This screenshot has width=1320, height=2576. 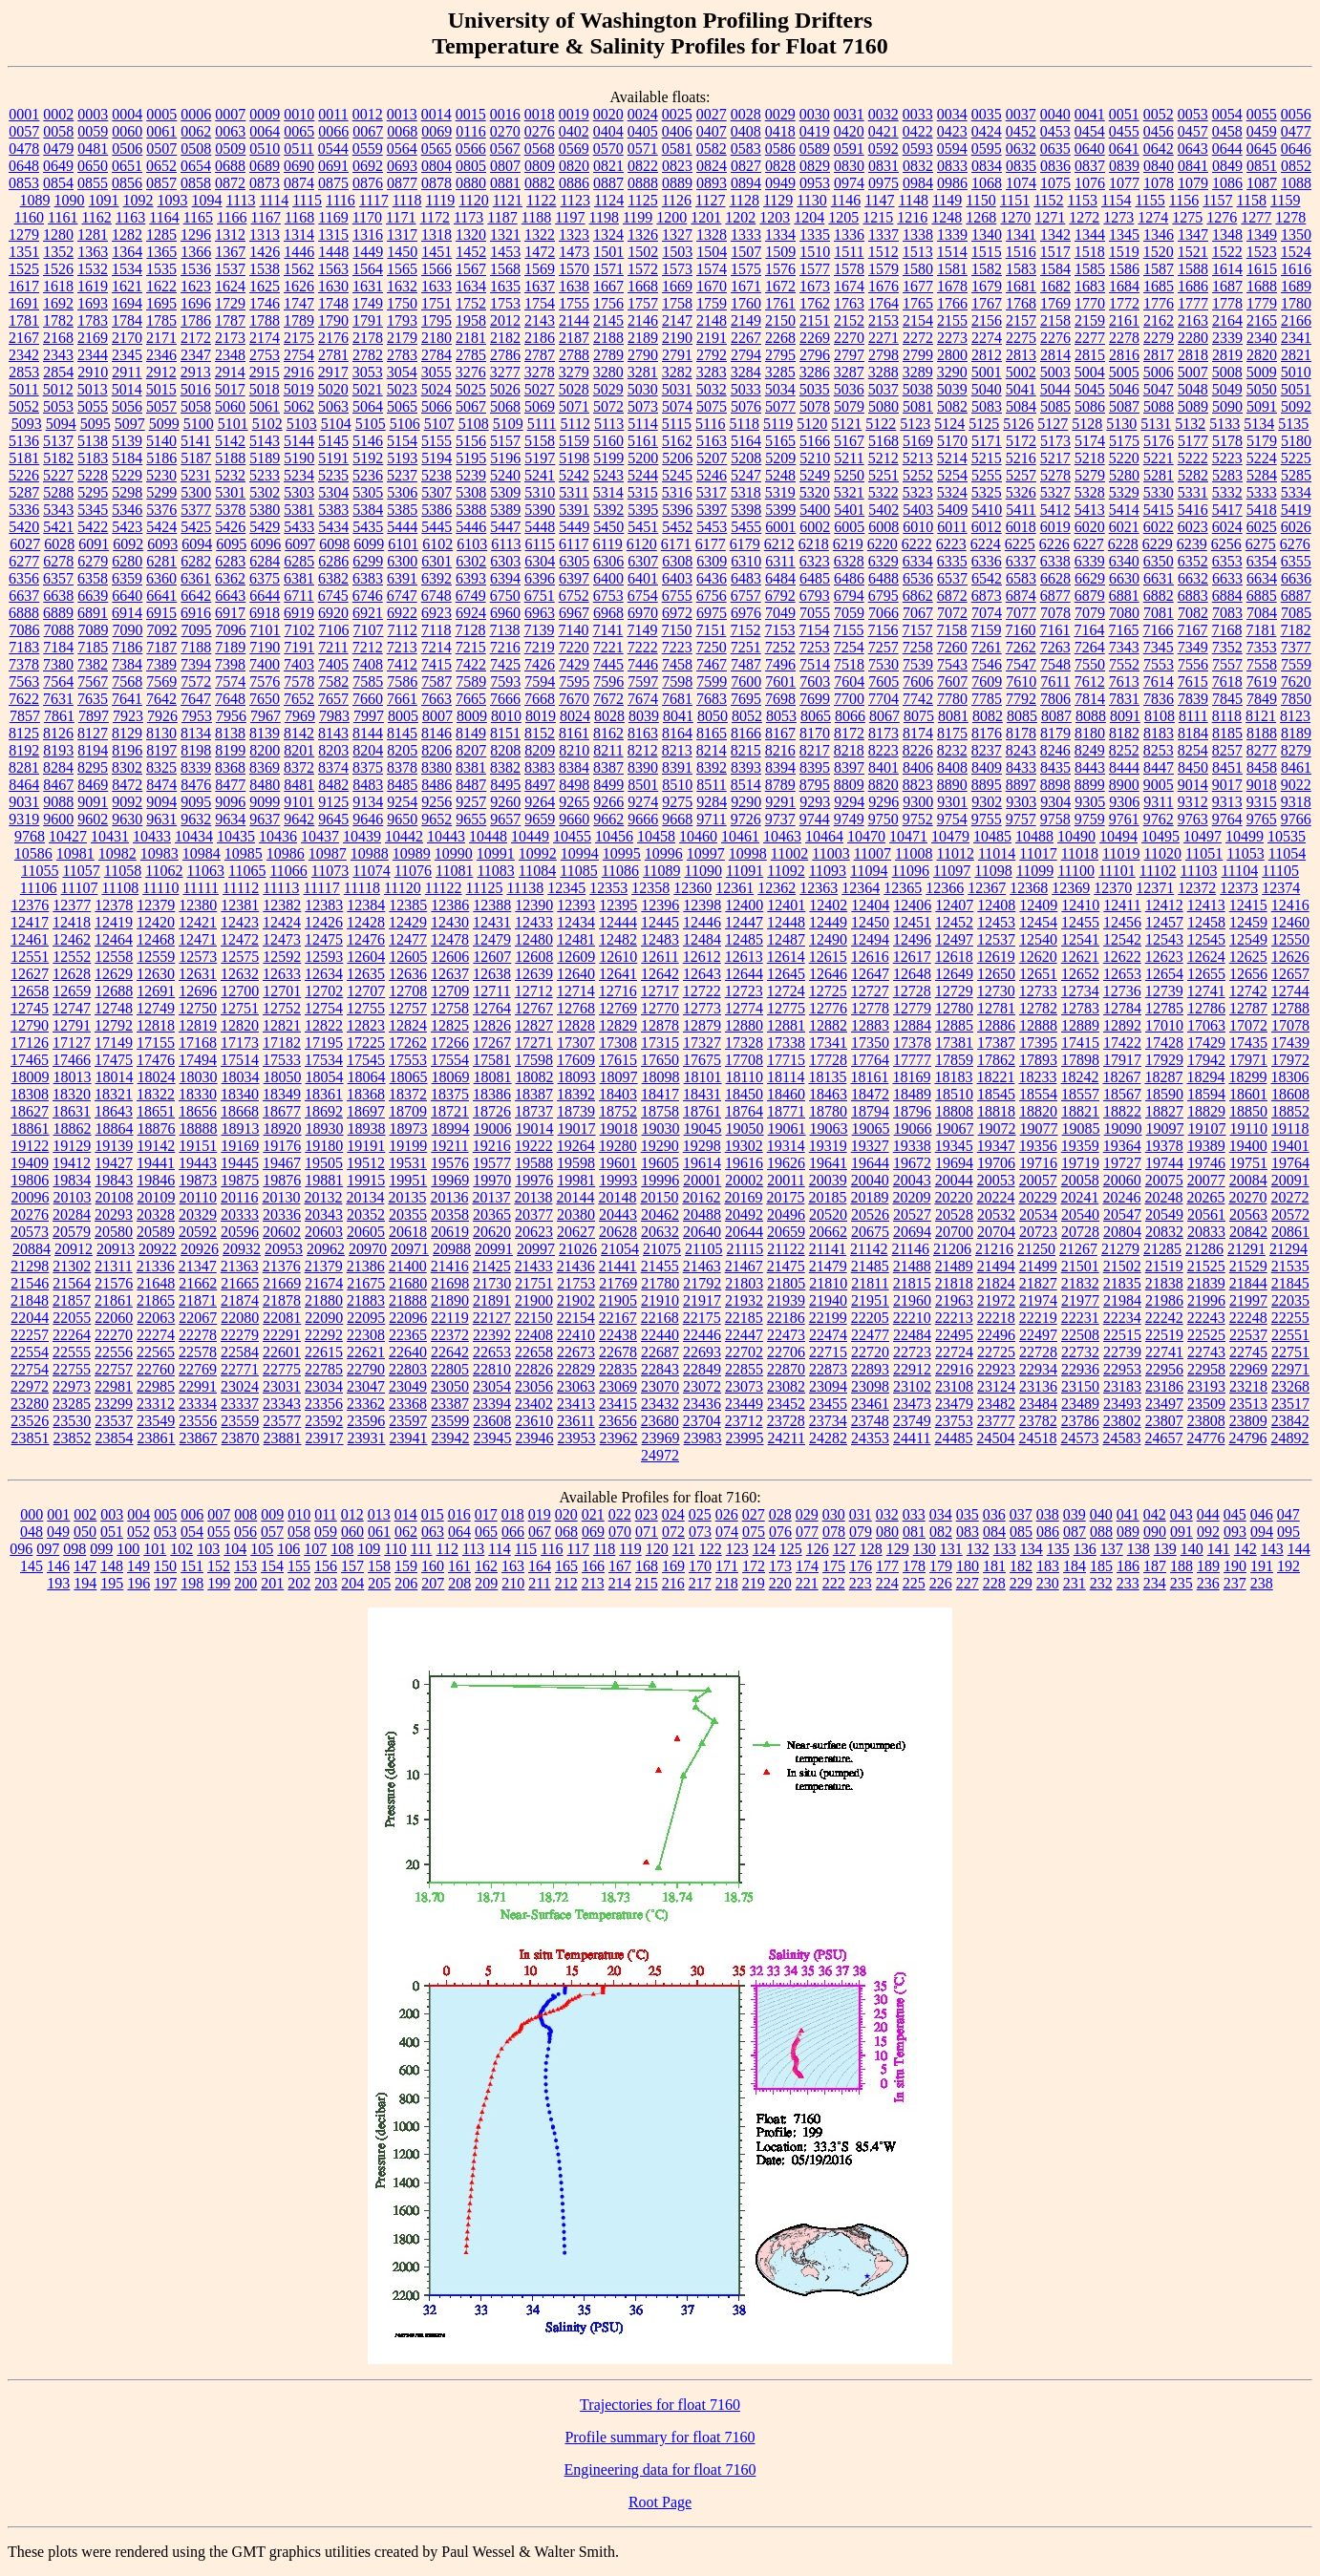 I want to click on 1155, so click(x=1149, y=200).